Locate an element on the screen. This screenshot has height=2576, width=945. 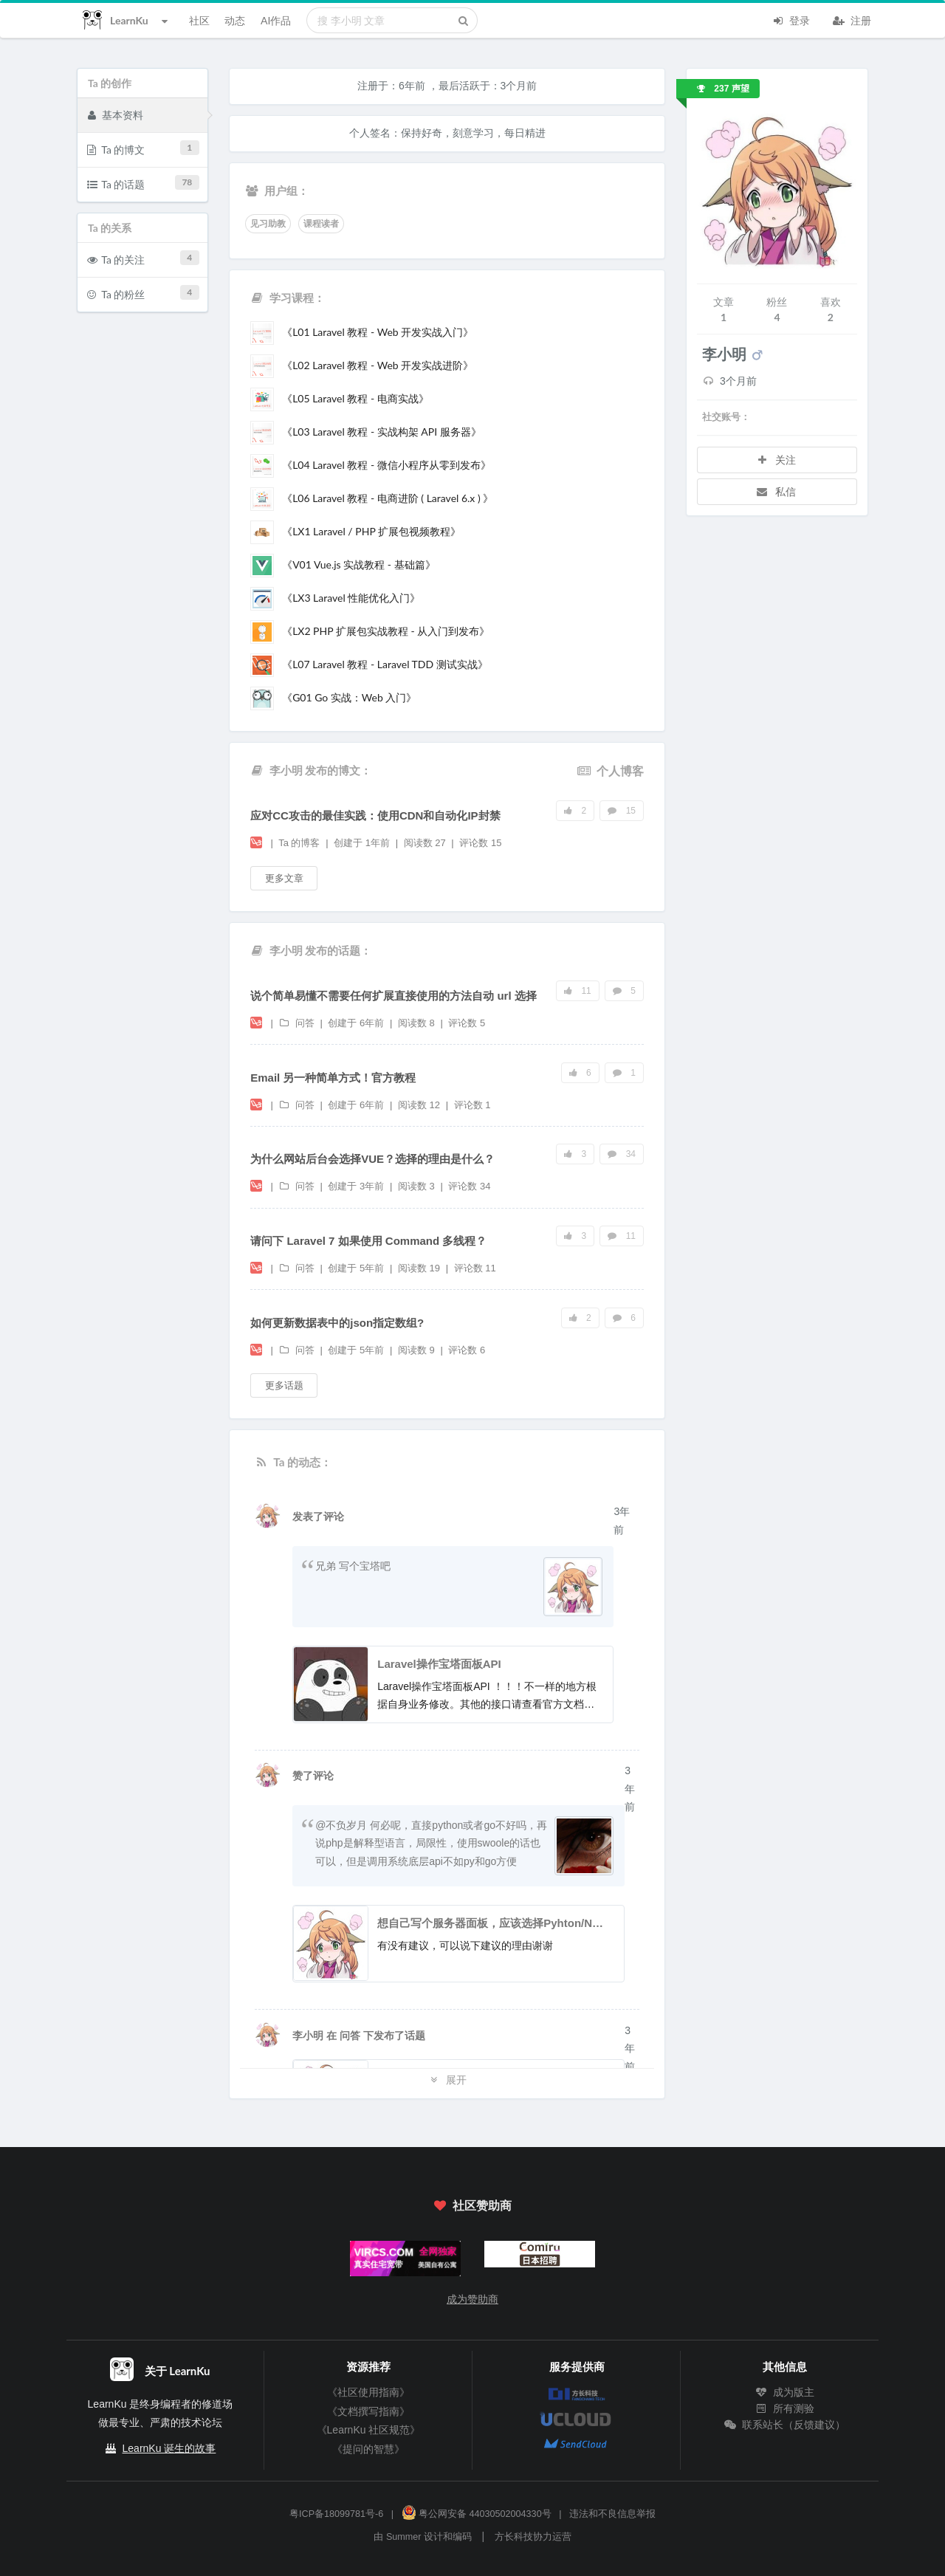
展开 is located at coordinates (447, 2079).